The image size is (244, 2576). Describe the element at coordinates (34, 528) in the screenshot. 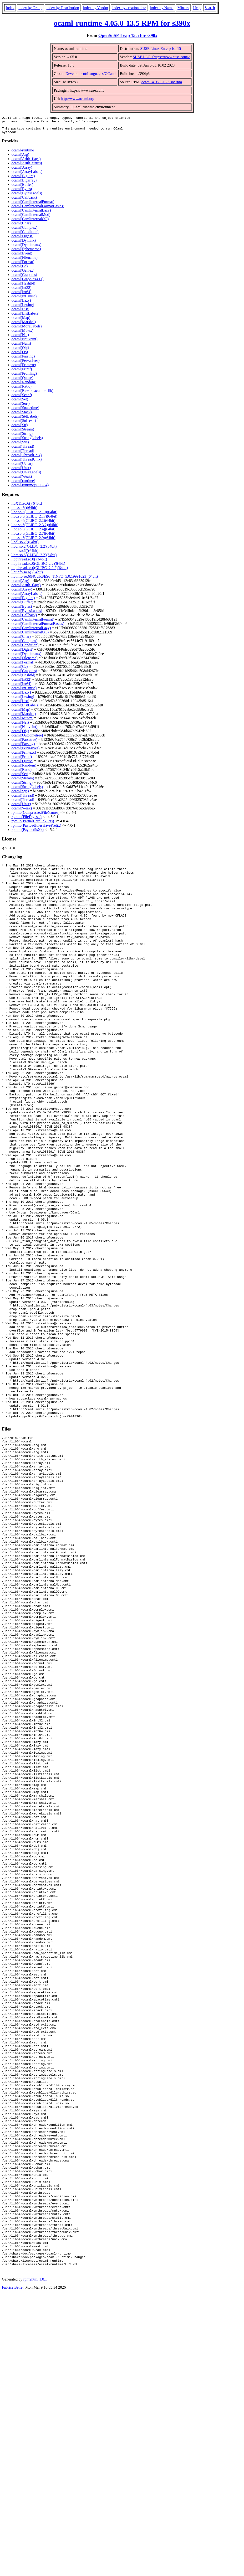

I see `libc.so.6(GLIBC_2.3.2)(64bit)` at that location.